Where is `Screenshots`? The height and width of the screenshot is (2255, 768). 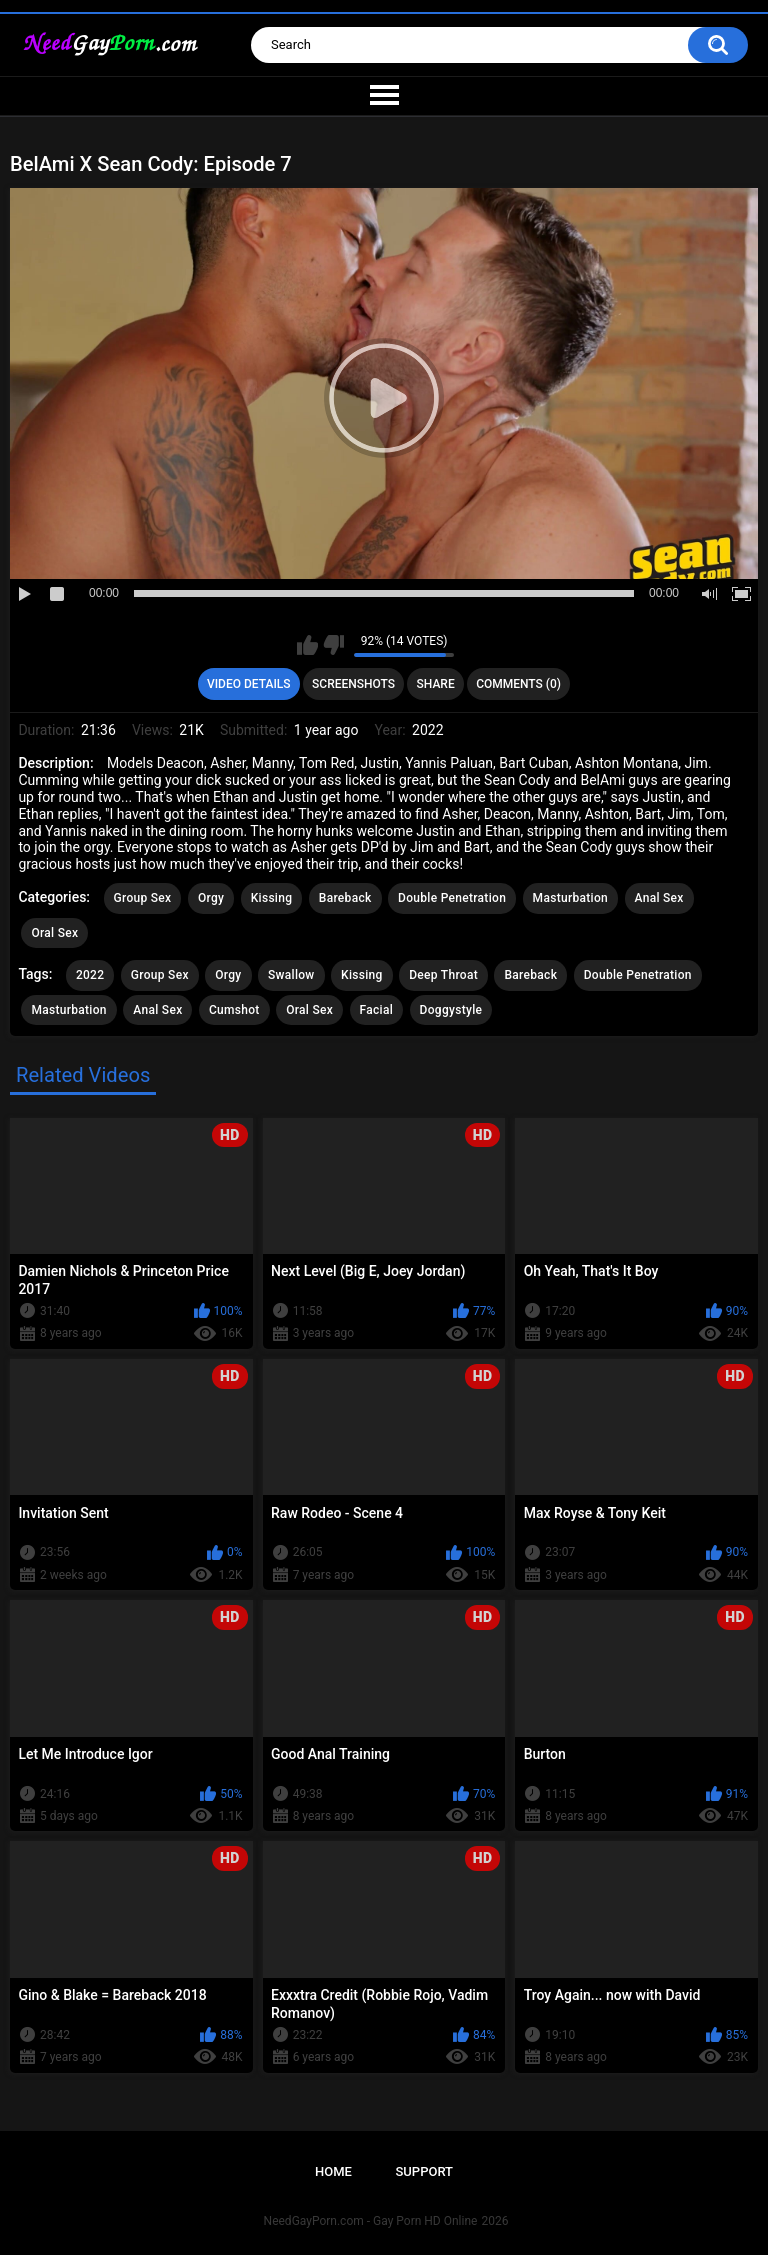 Screenshots is located at coordinates (353, 684).